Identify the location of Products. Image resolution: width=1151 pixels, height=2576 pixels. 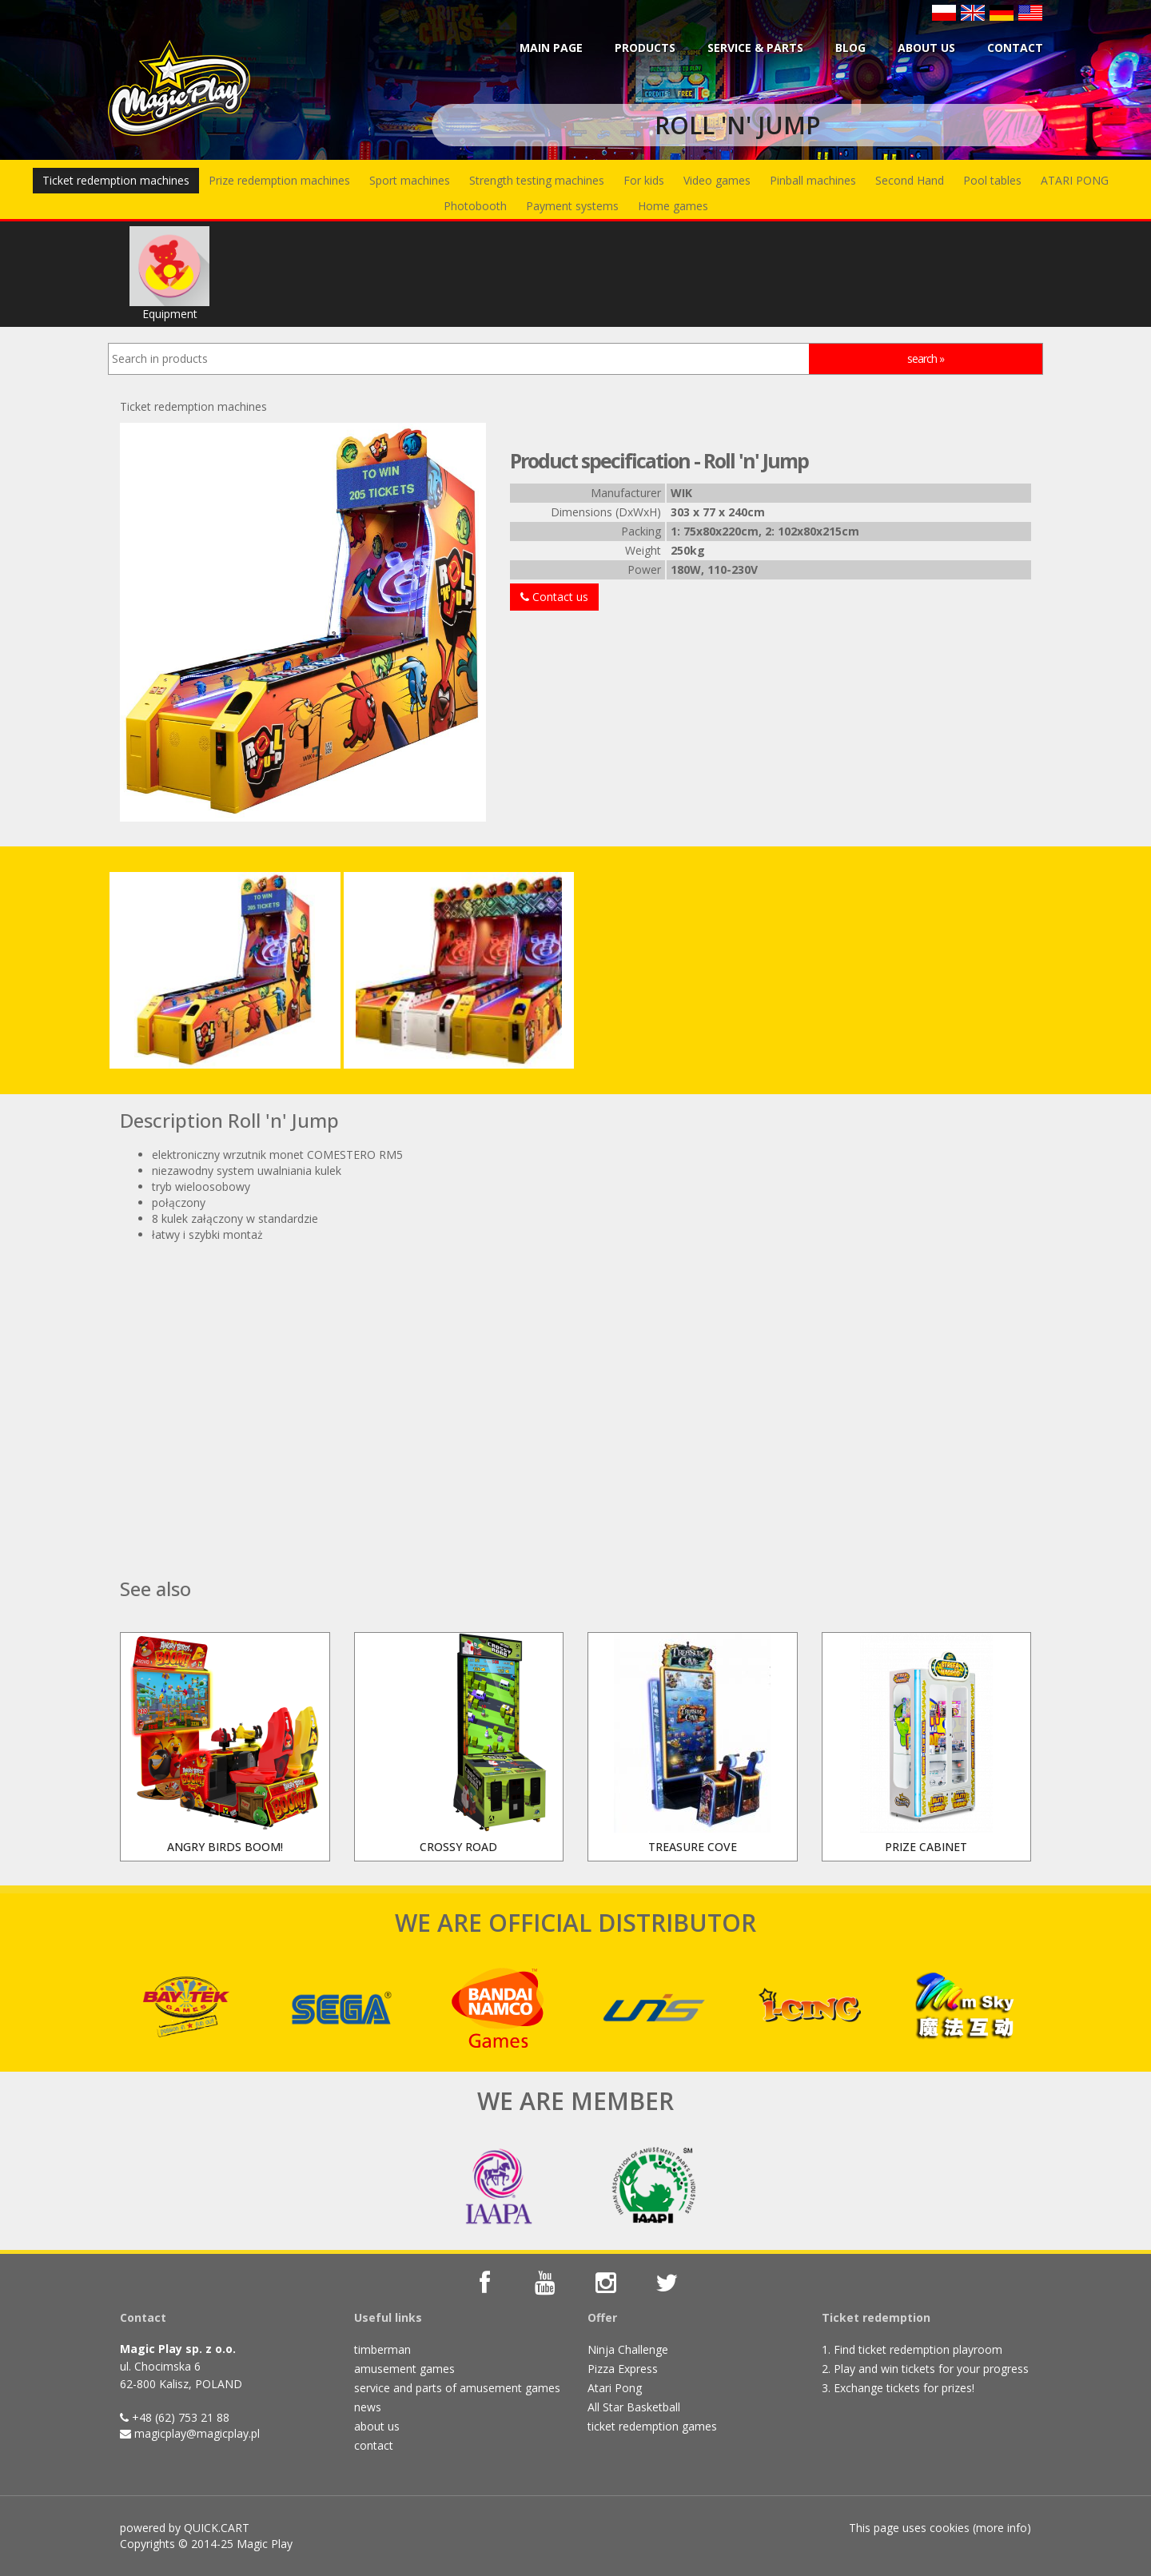
(645, 47).